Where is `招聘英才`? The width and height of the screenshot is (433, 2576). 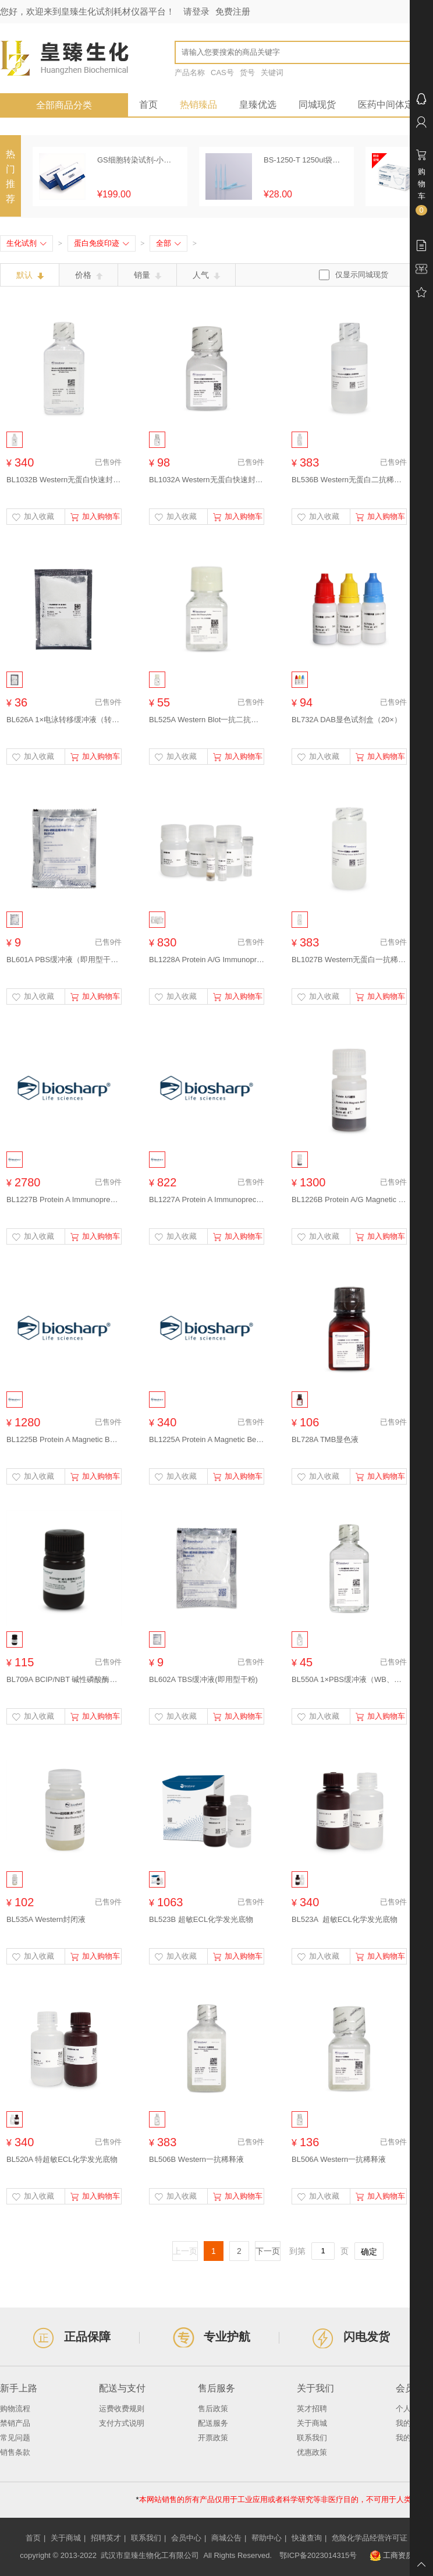
招聘英才 is located at coordinates (106, 2537).